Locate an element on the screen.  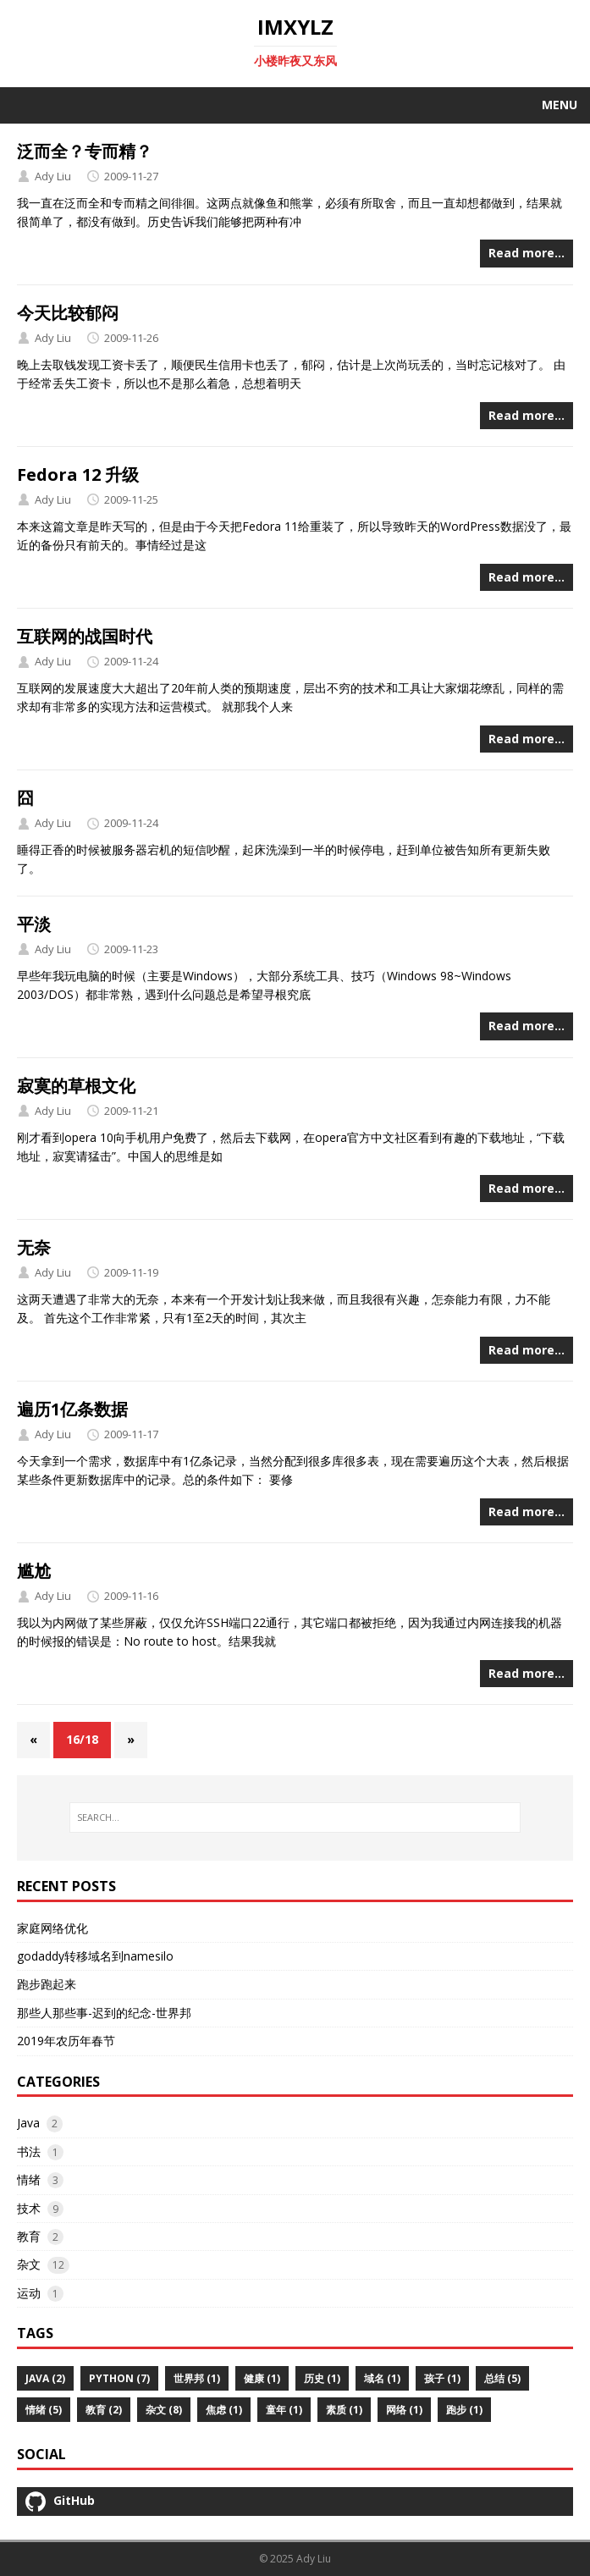
情绪 is located at coordinates (29, 2179).